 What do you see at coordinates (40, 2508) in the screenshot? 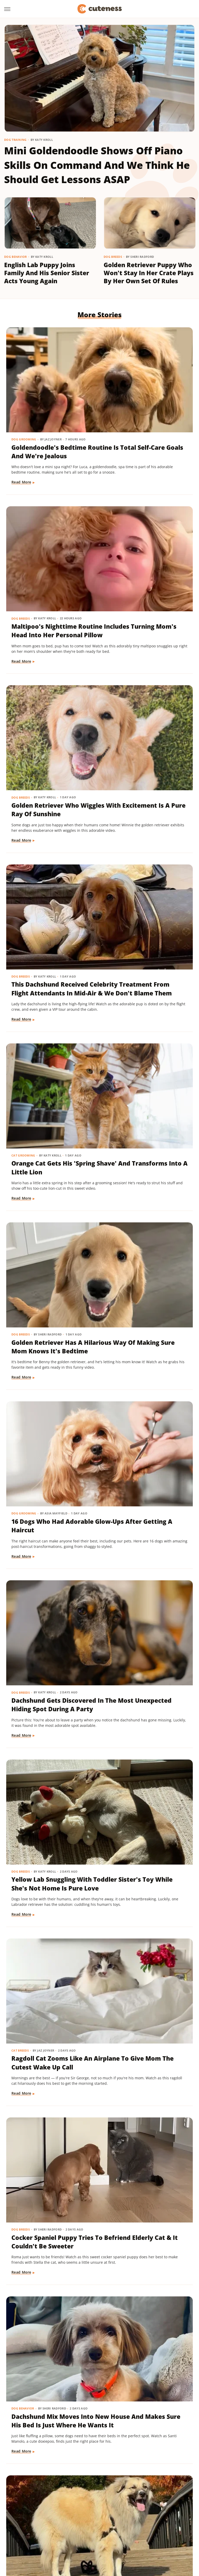
I see `Chowhound` at bounding box center [40, 2508].